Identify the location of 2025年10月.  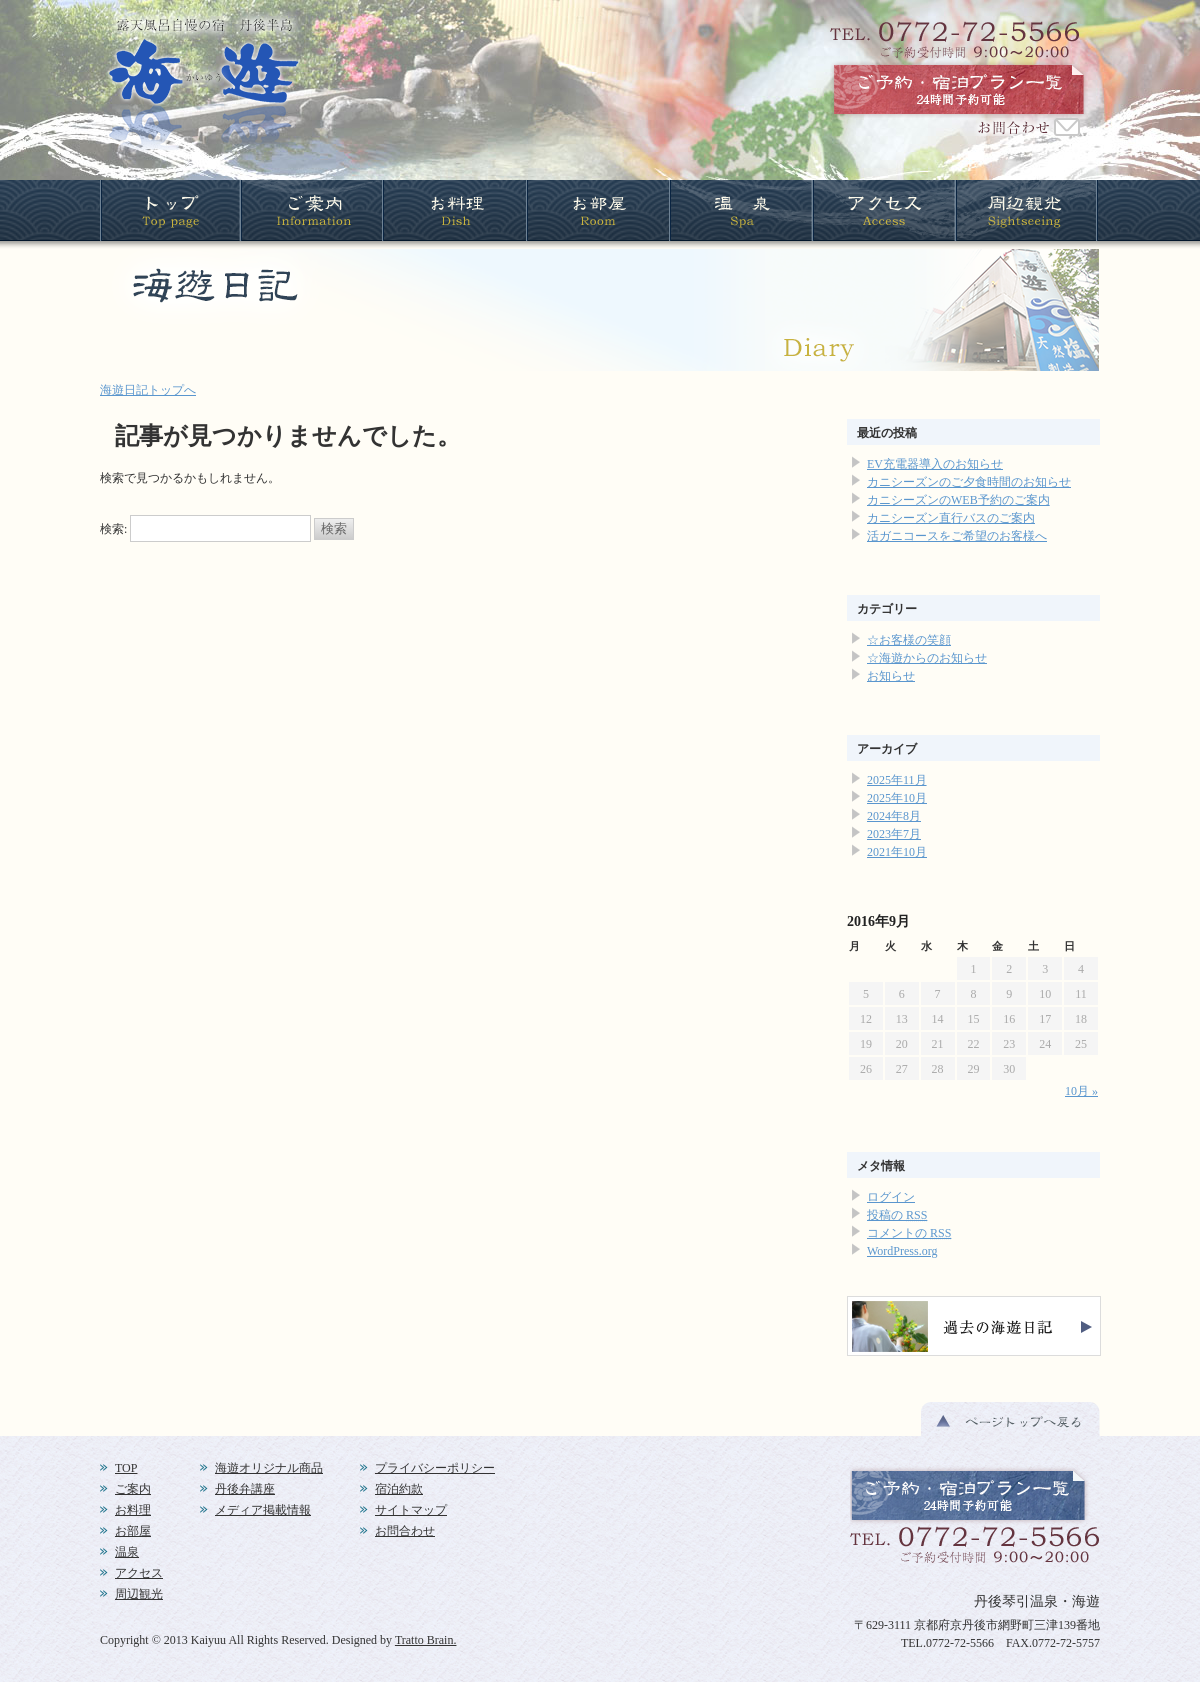
(897, 798).